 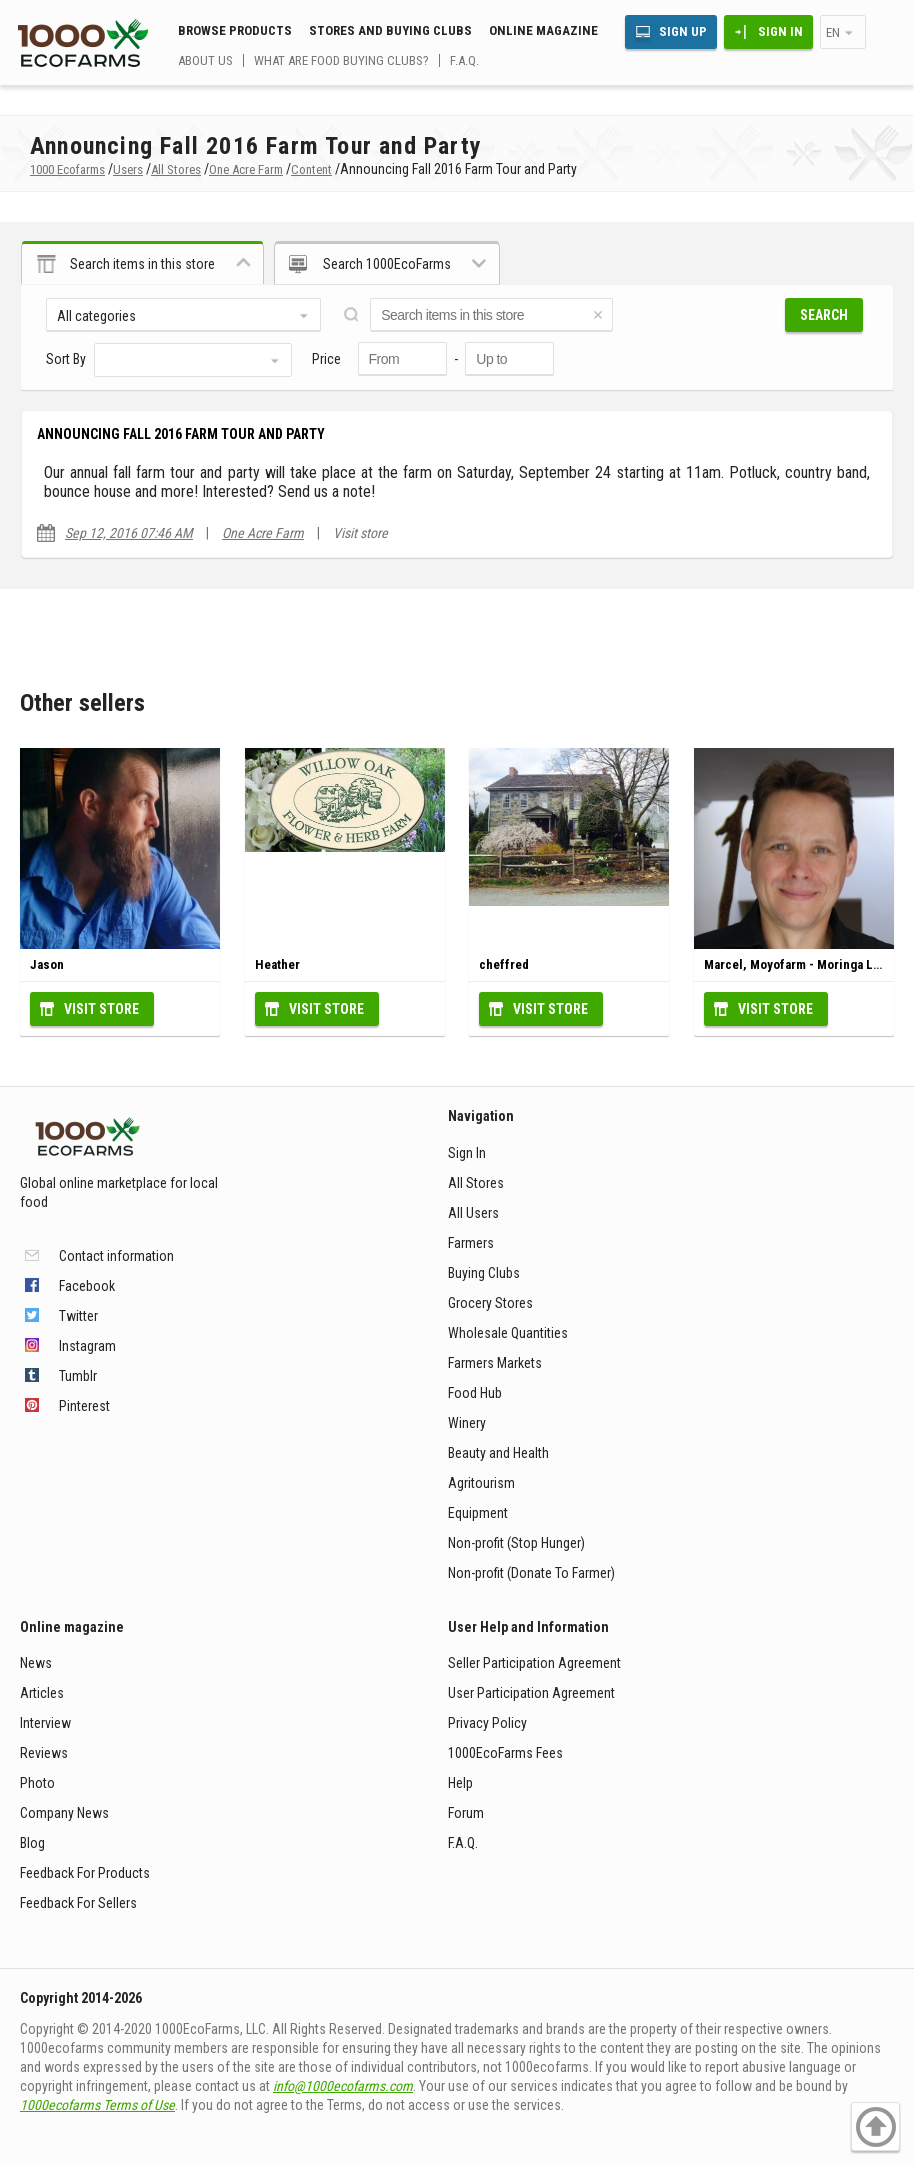 What do you see at coordinates (467, 1423) in the screenshot?
I see `Winery` at bounding box center [467, 1423].